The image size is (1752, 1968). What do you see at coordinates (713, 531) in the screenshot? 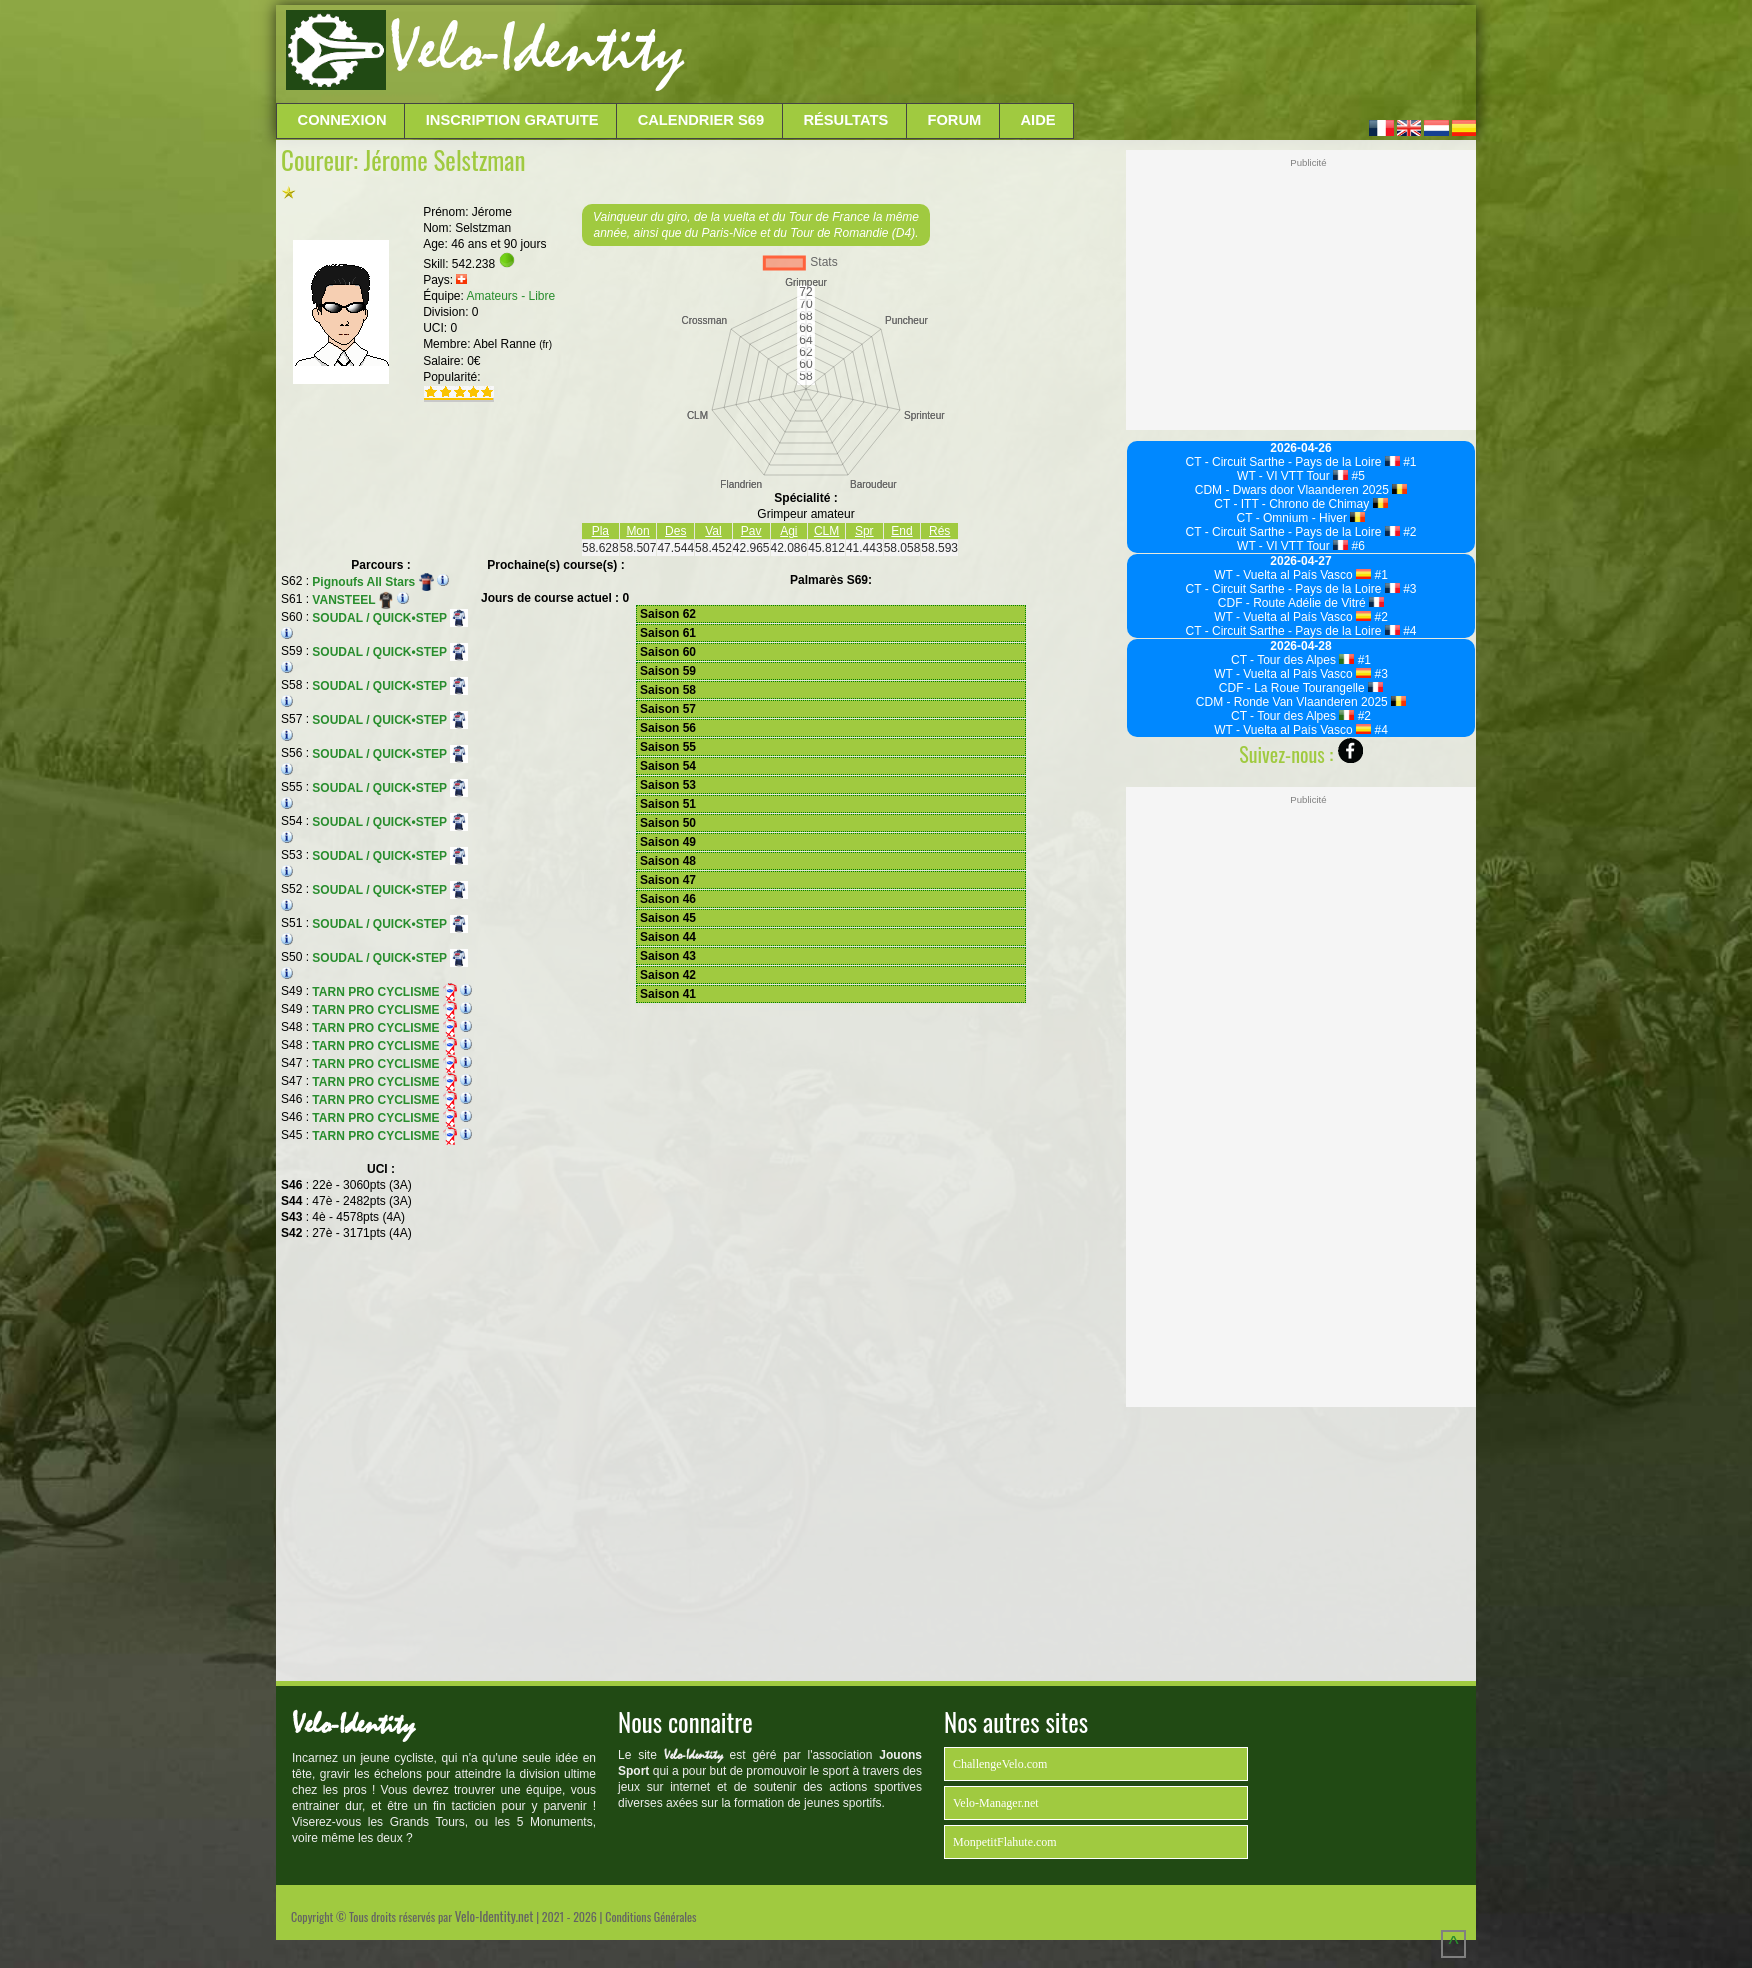
I see `Val` at bounding box center [713, 531].